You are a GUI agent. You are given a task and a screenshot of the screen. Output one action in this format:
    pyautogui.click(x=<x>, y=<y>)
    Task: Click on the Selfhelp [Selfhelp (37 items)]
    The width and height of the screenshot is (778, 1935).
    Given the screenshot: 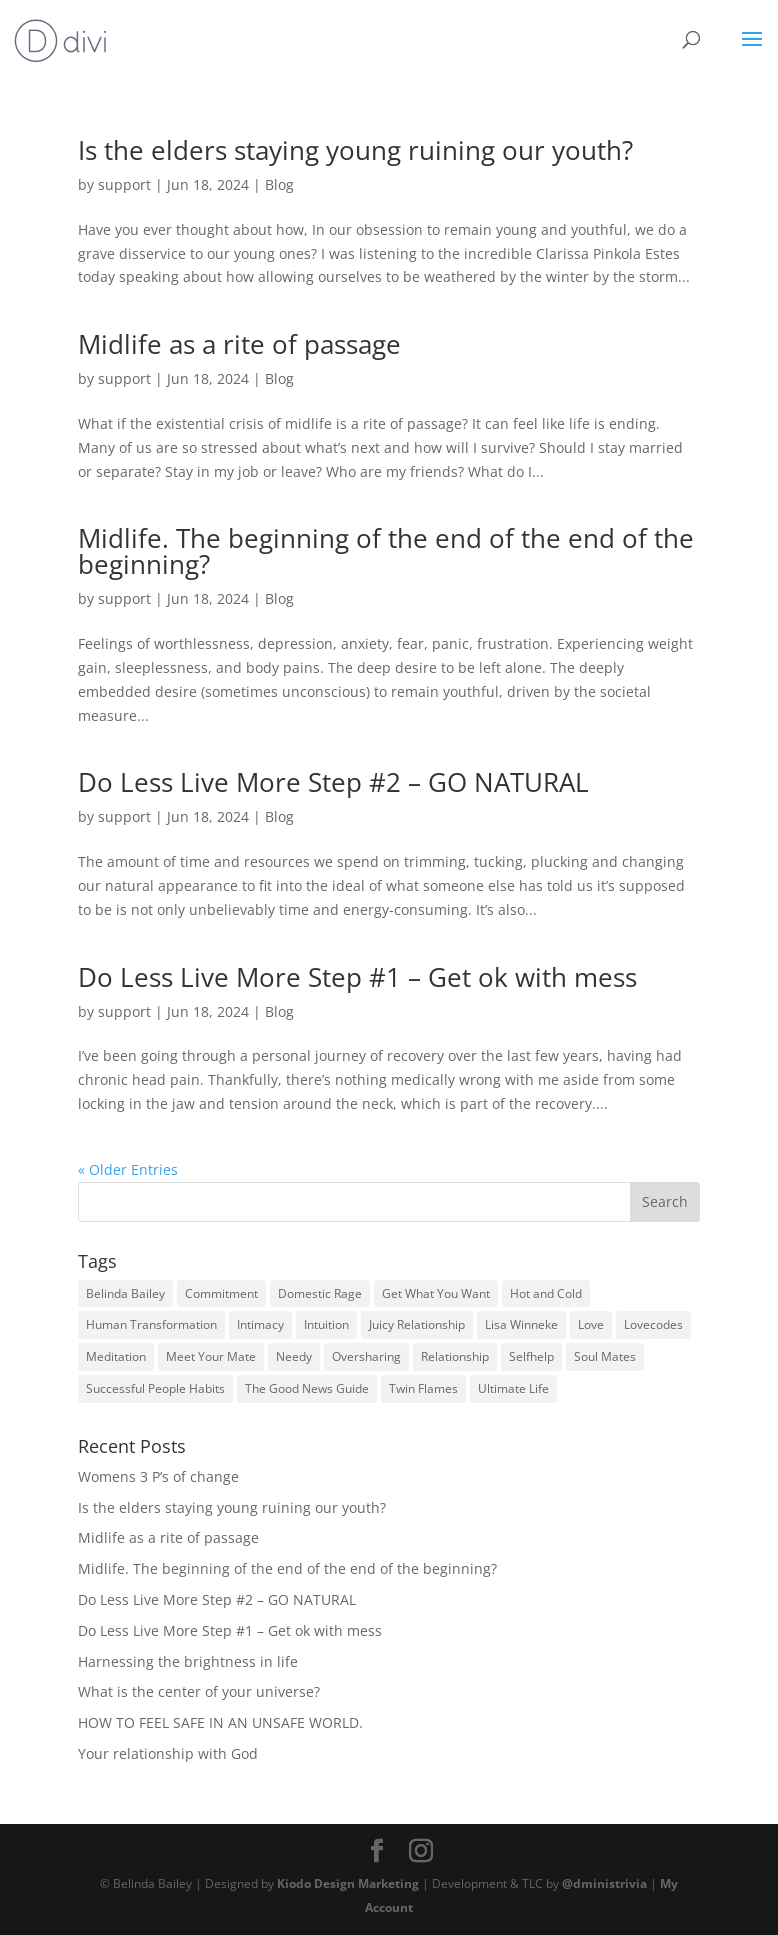 What is the action you would take?
    pyautogui.click(x=531, y=1356)
    